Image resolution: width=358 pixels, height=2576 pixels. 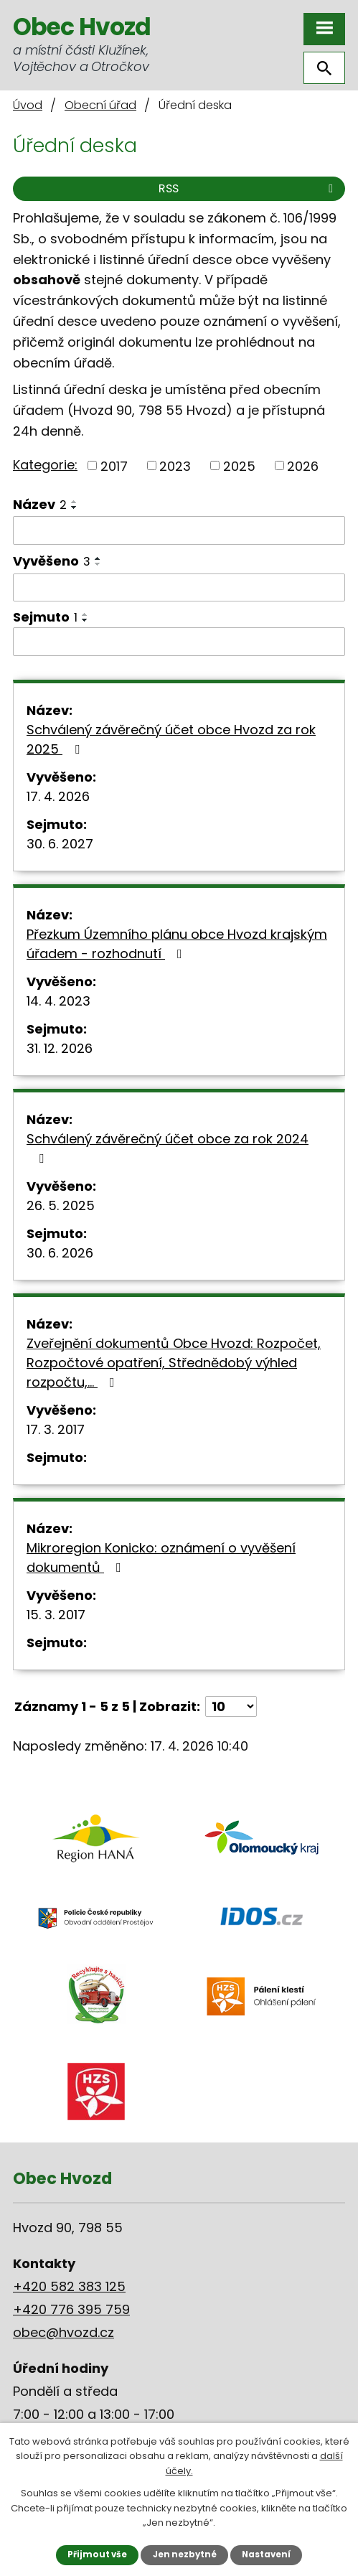 What do you see at coordinates (175, 465) in the screenshot?
I see `2023` at bounding box center [175, 465].